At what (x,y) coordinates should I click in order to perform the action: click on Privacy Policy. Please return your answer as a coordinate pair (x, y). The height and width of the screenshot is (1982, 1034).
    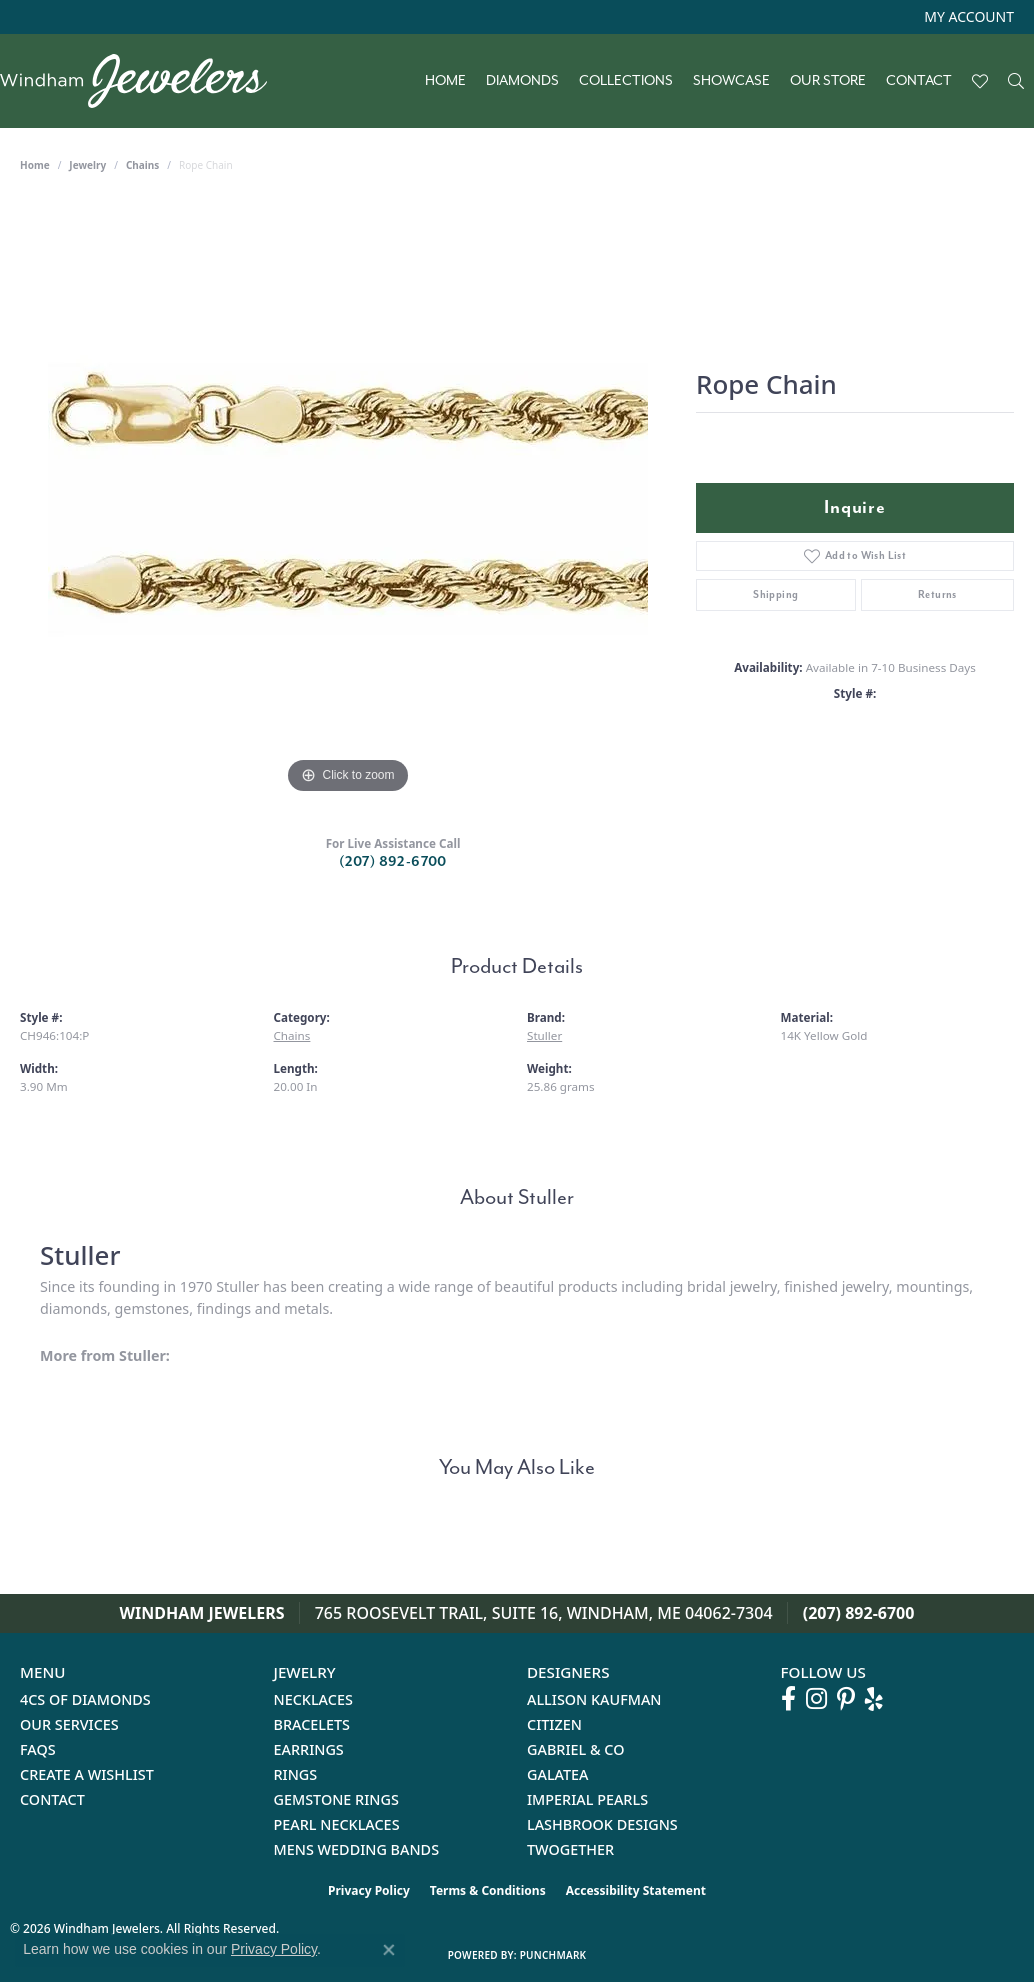
    Looking at the image, I should click on (369, 1890).